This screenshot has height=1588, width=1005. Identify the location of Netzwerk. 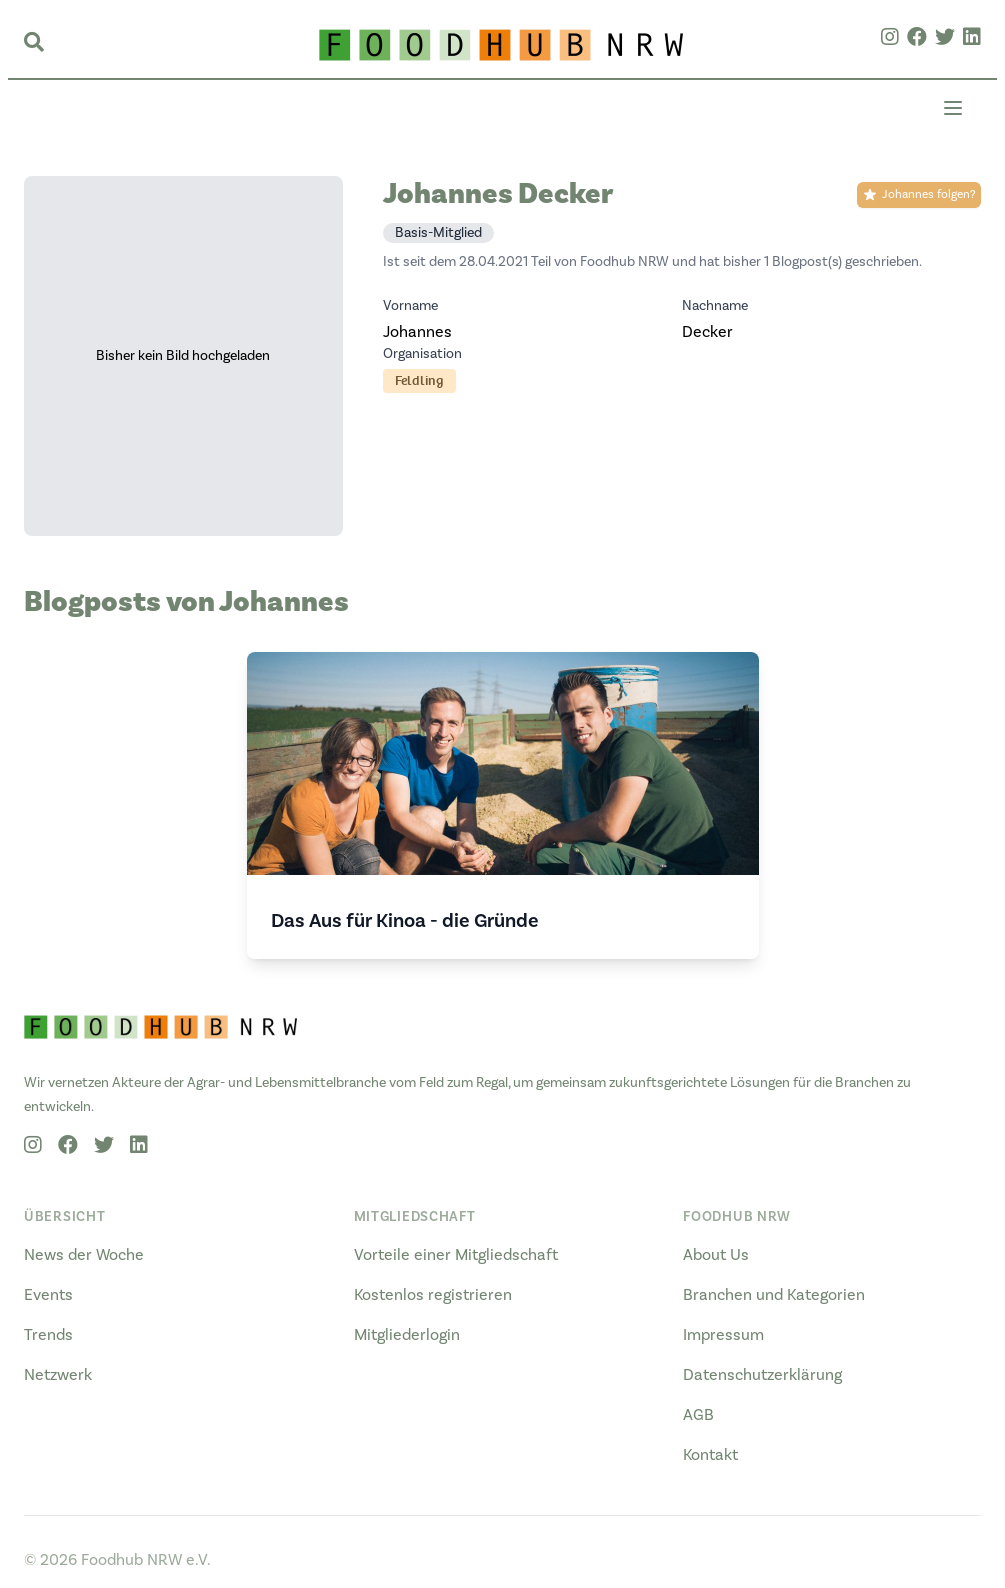
(58, 1375).